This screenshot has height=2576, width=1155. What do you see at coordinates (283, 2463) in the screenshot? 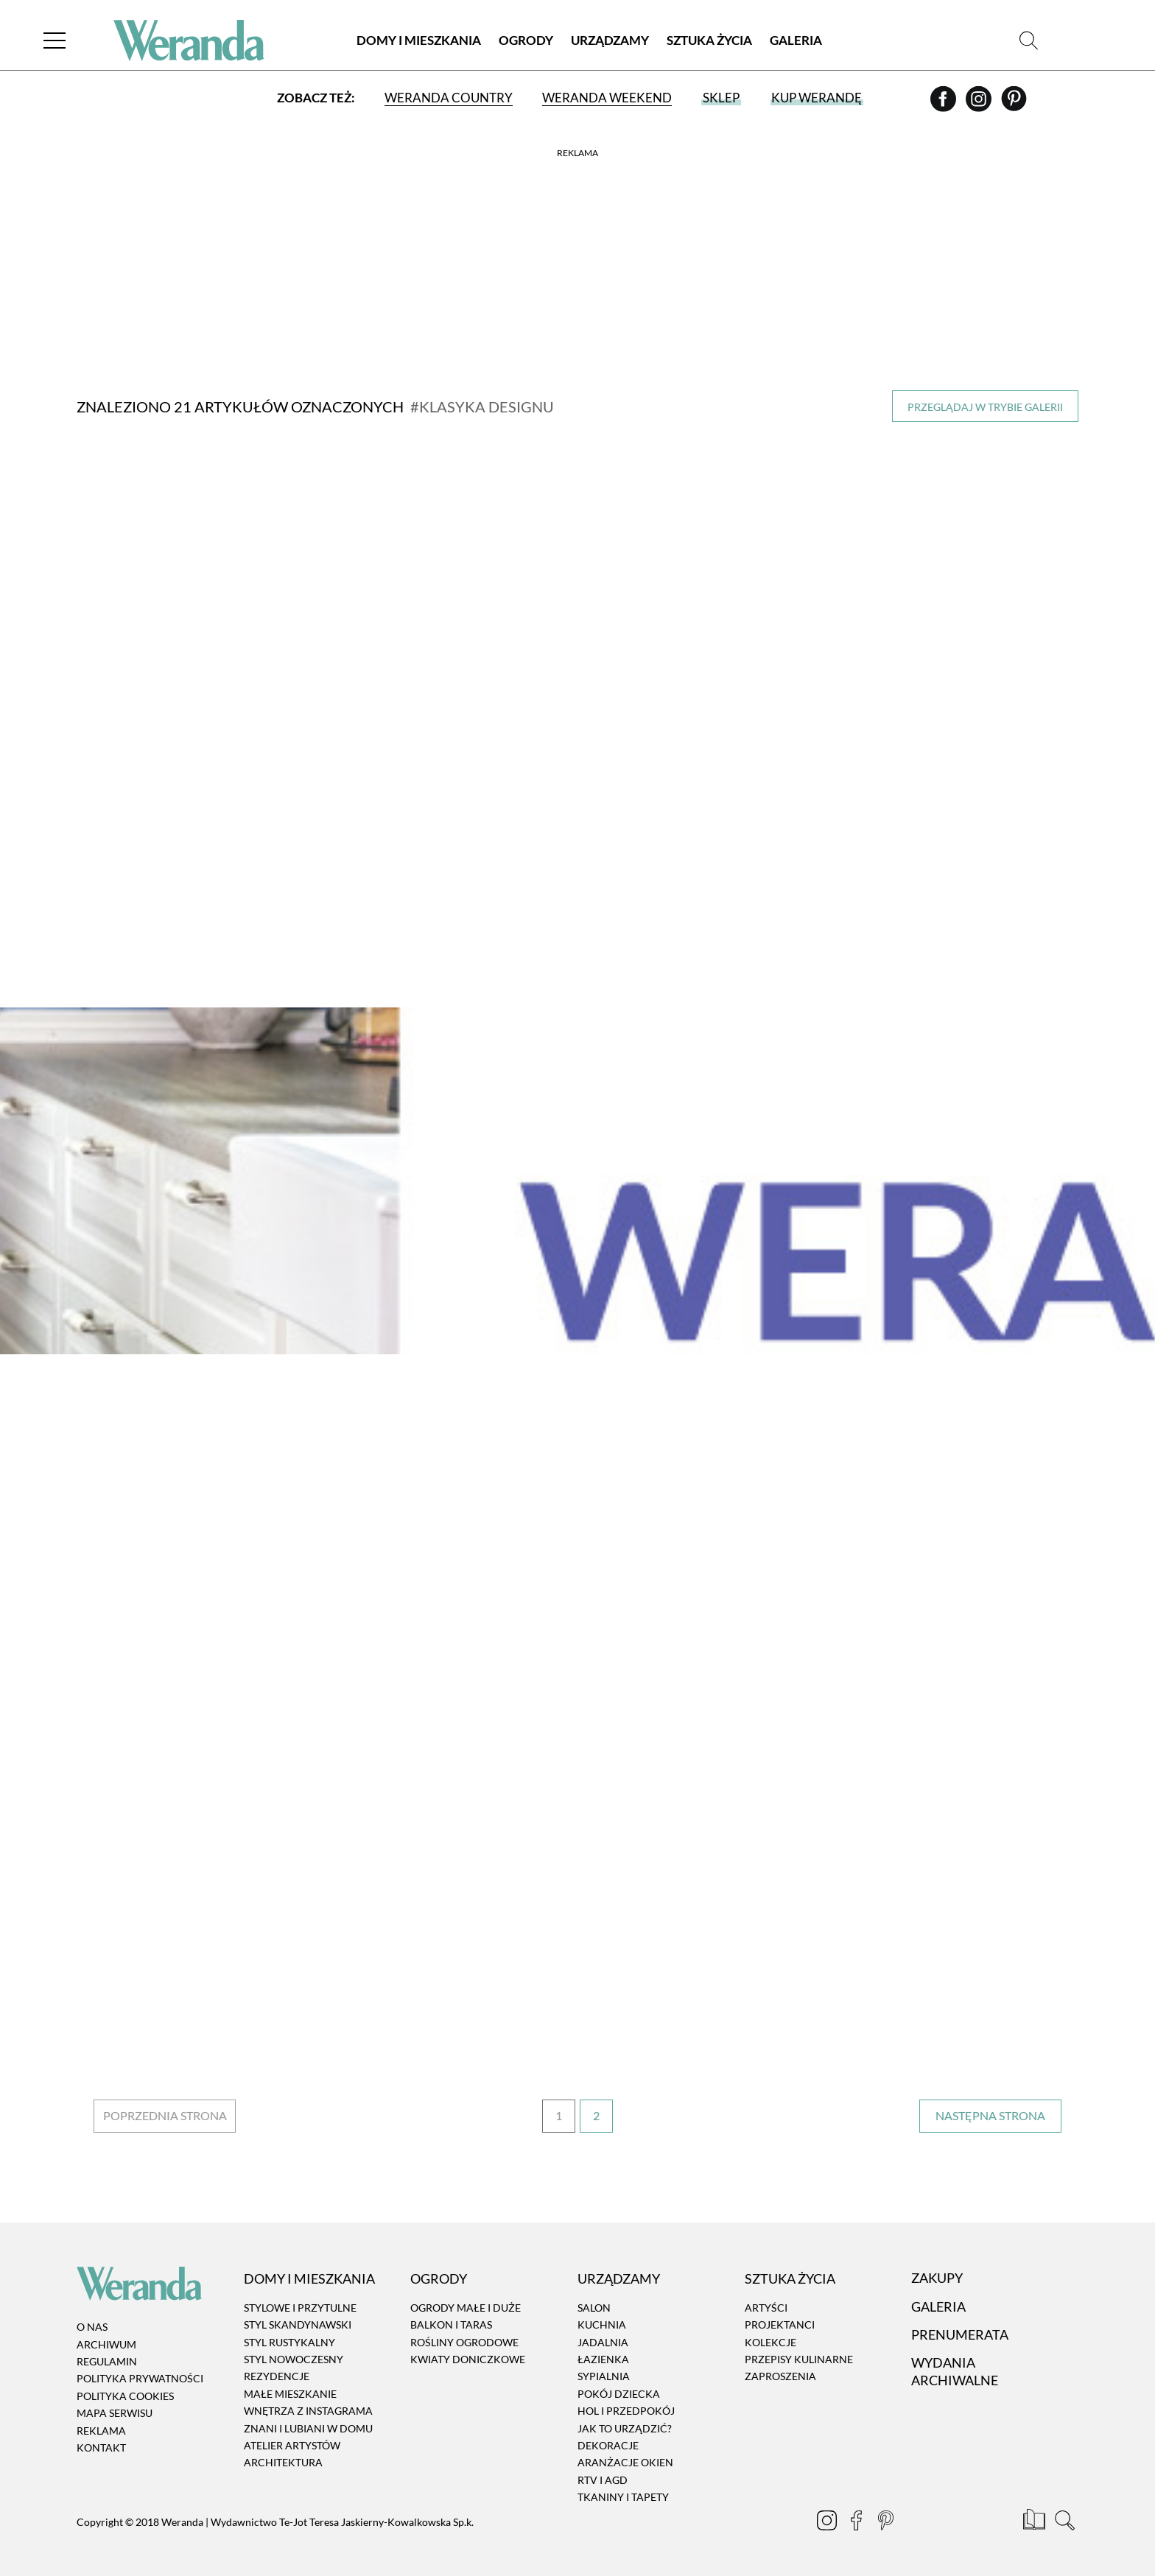
I see `Architektura` at bounding box center [283, 2463].